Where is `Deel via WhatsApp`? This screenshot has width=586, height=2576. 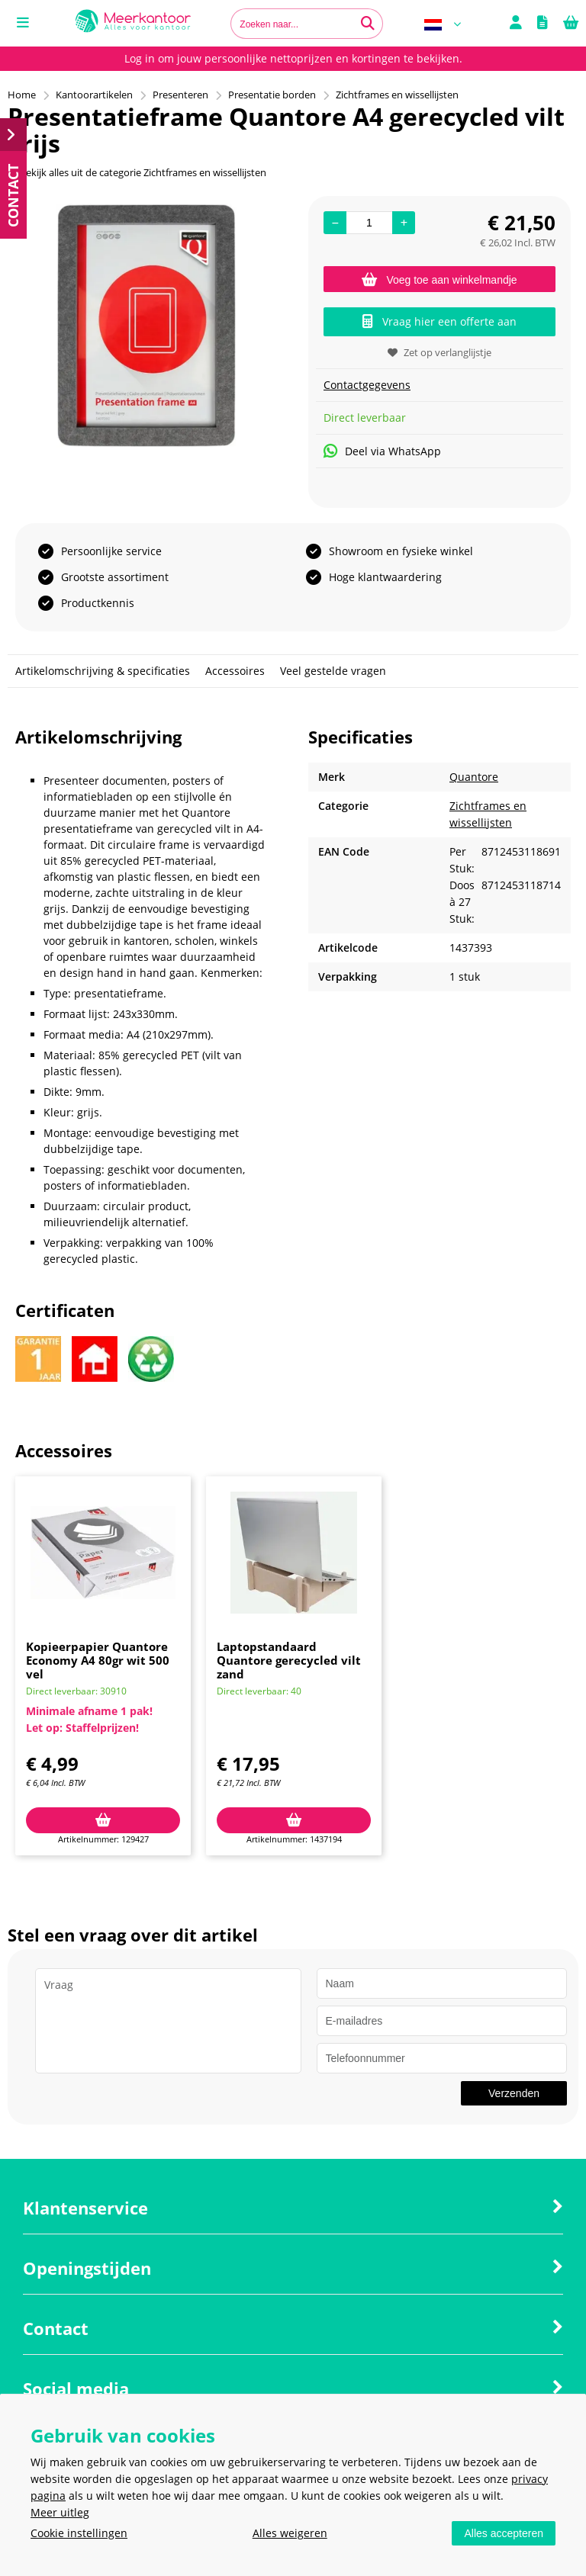 Deel via WhatsApp is located at coordinates (382, 451).